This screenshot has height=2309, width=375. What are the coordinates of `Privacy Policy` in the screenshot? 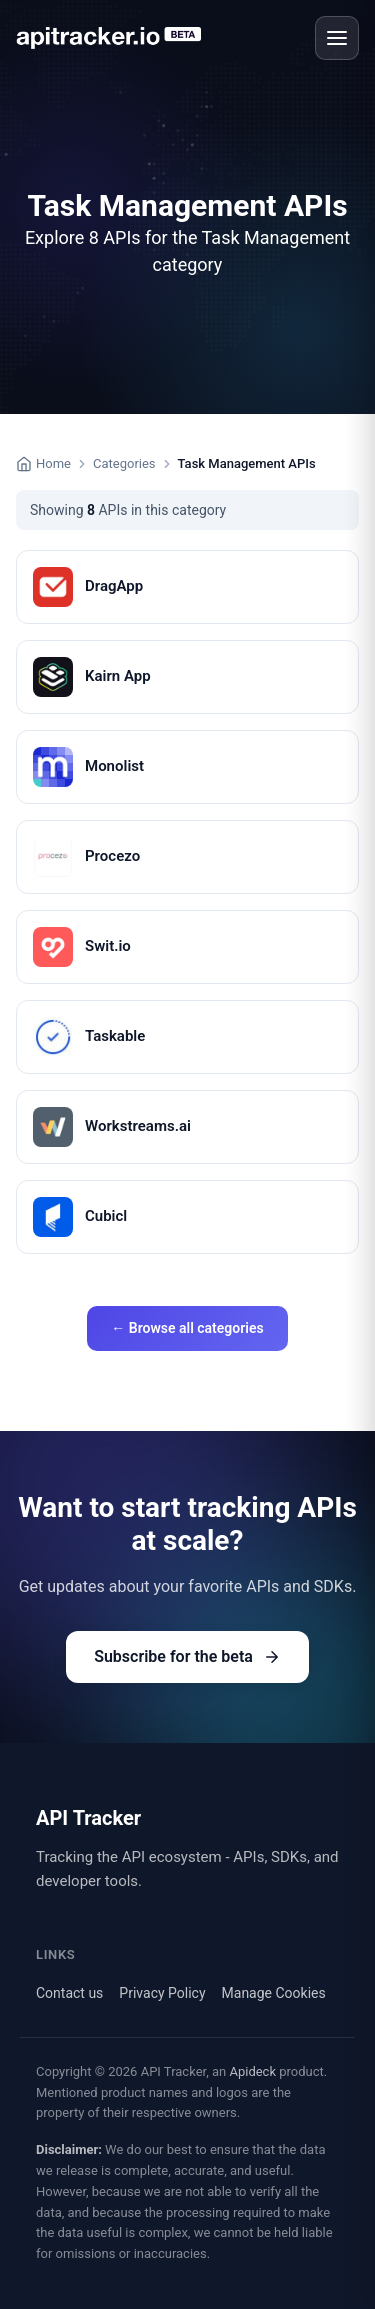 It's located at (162, 1993).